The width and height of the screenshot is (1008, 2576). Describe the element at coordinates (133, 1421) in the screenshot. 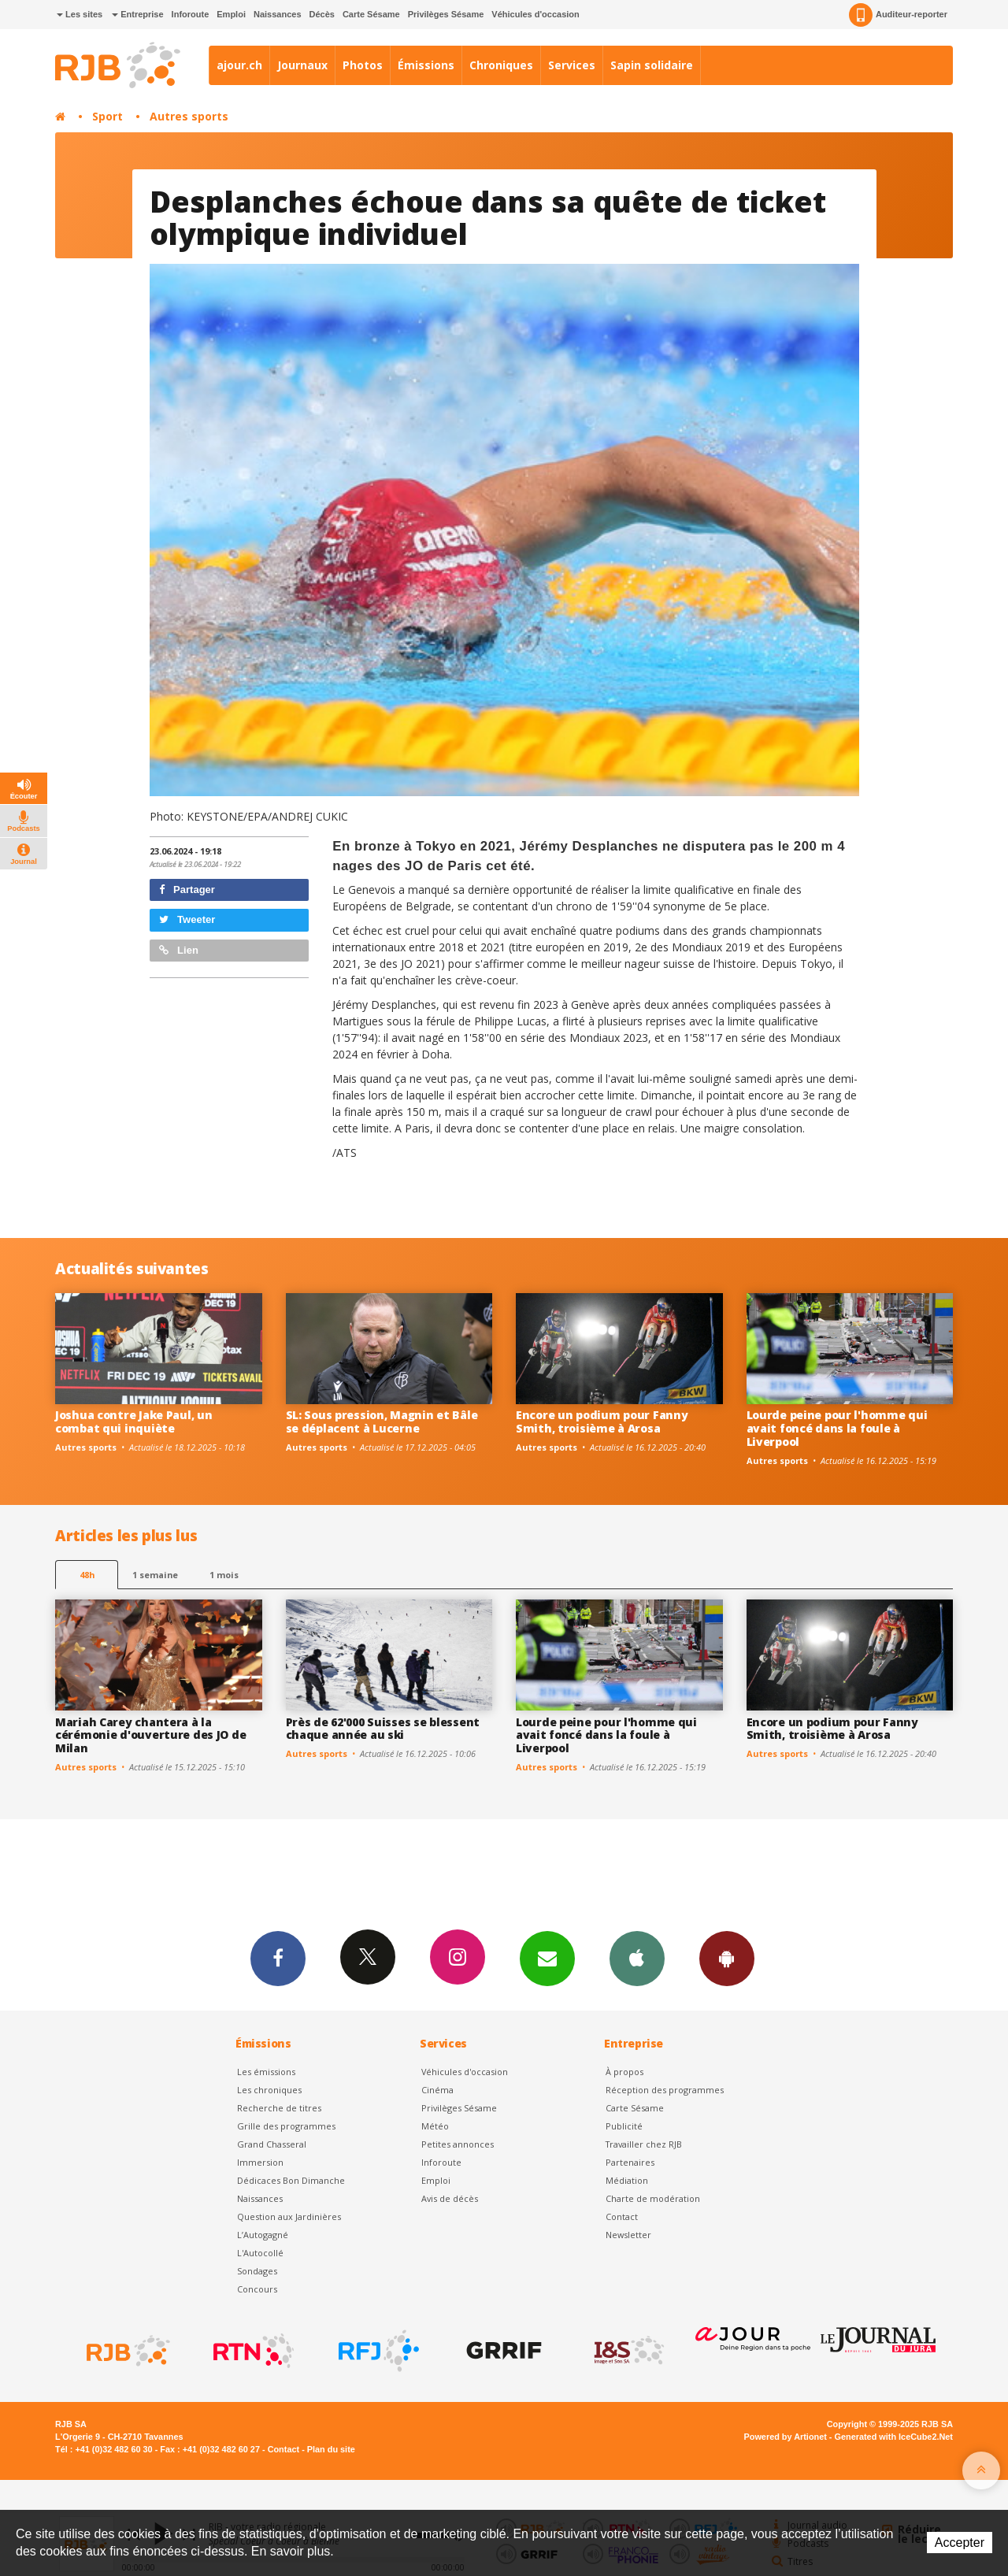

I see `Joshua contre Jake Paul, un combat qui inquiète` at that location.